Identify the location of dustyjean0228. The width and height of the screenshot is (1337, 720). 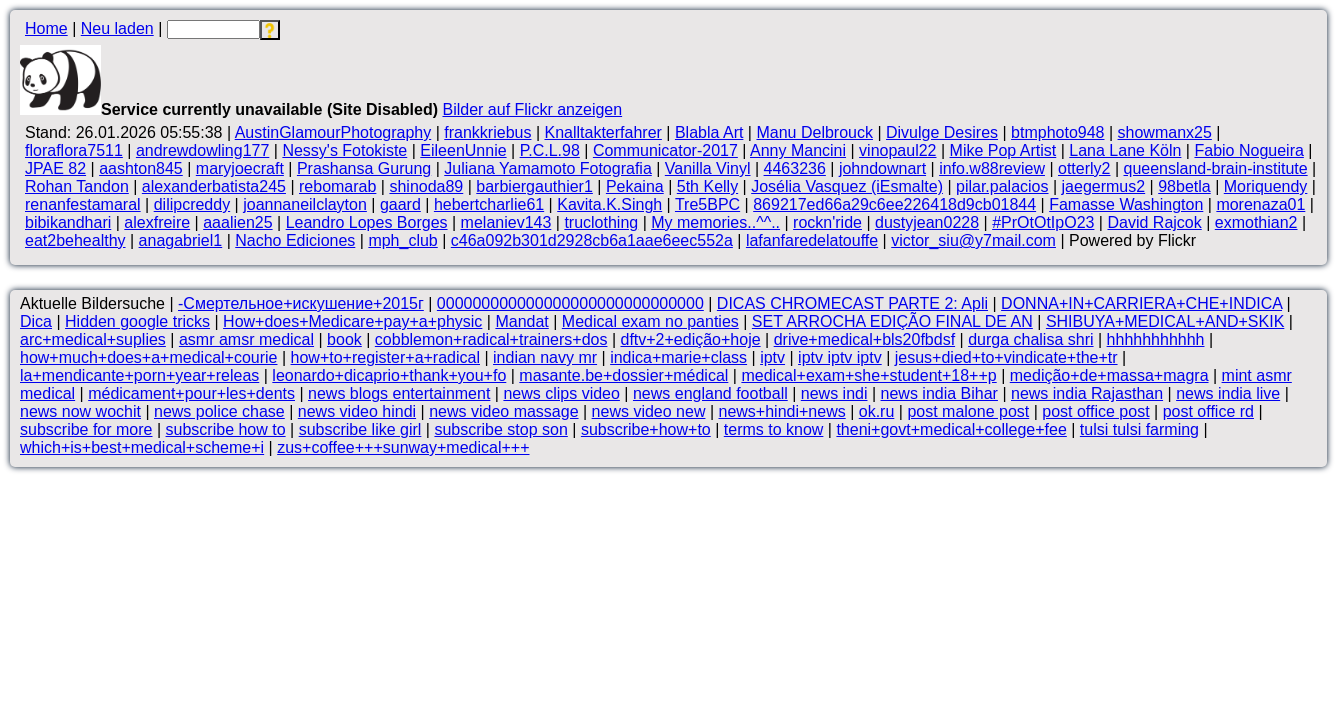
(927, 222).